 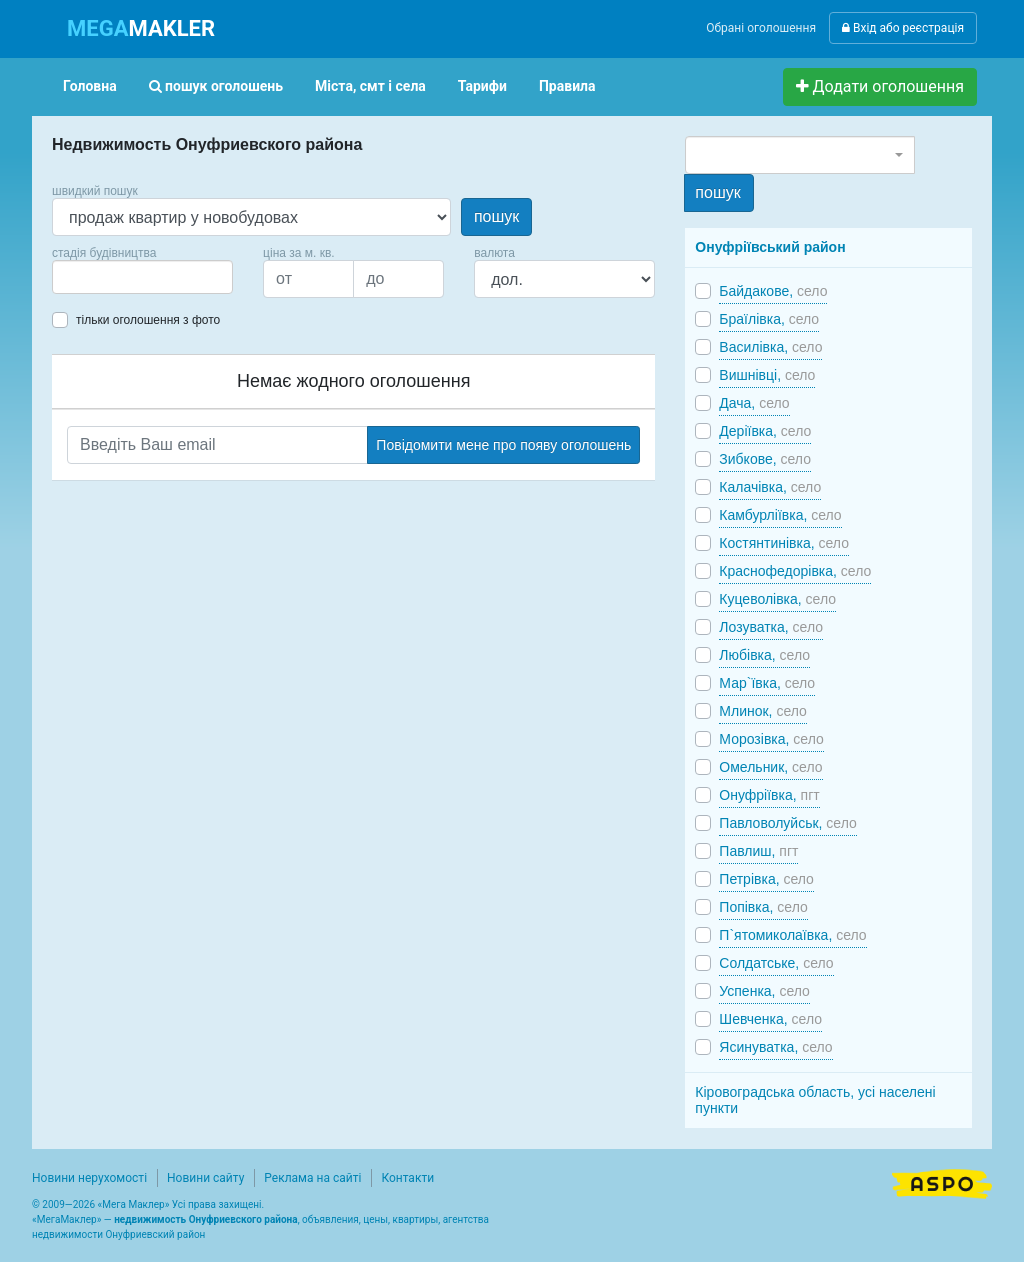 What do you see at coordinates (567, 86) in the screenshot?
I see `Правила` at bounding box center [567, 86].